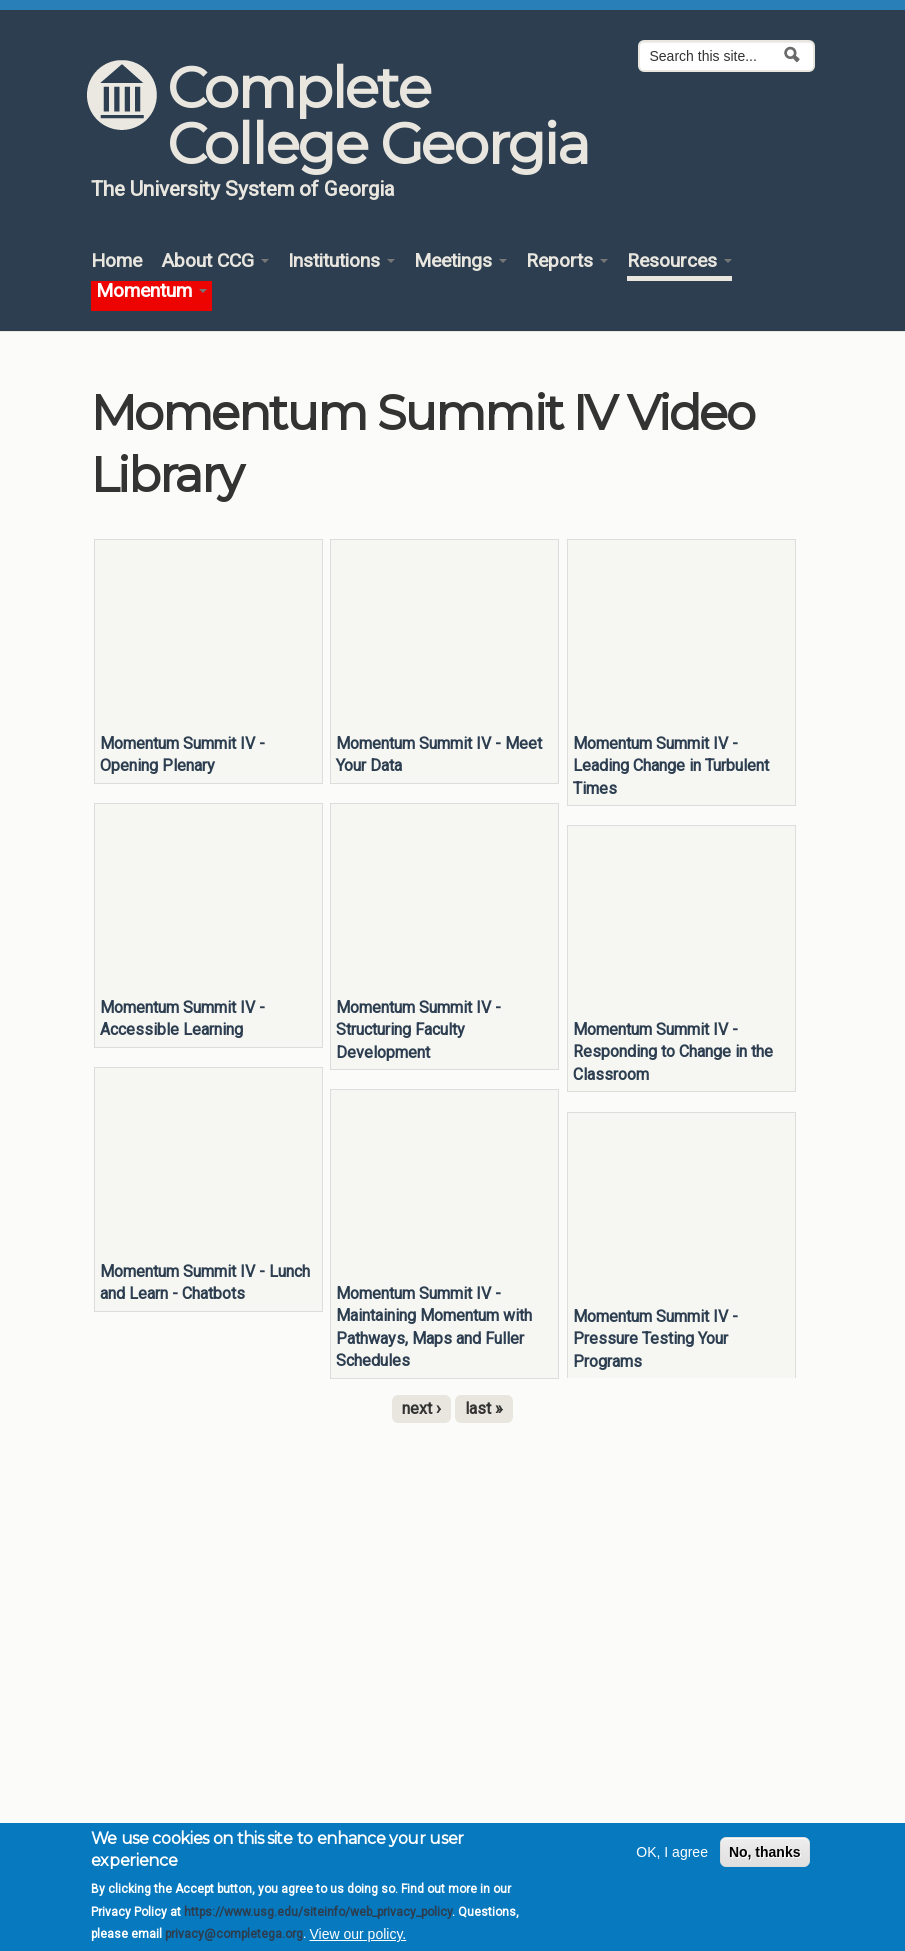  I want to click on Momentum Summit IV - Leading Change in Turbulent Times, so click(671, 766).